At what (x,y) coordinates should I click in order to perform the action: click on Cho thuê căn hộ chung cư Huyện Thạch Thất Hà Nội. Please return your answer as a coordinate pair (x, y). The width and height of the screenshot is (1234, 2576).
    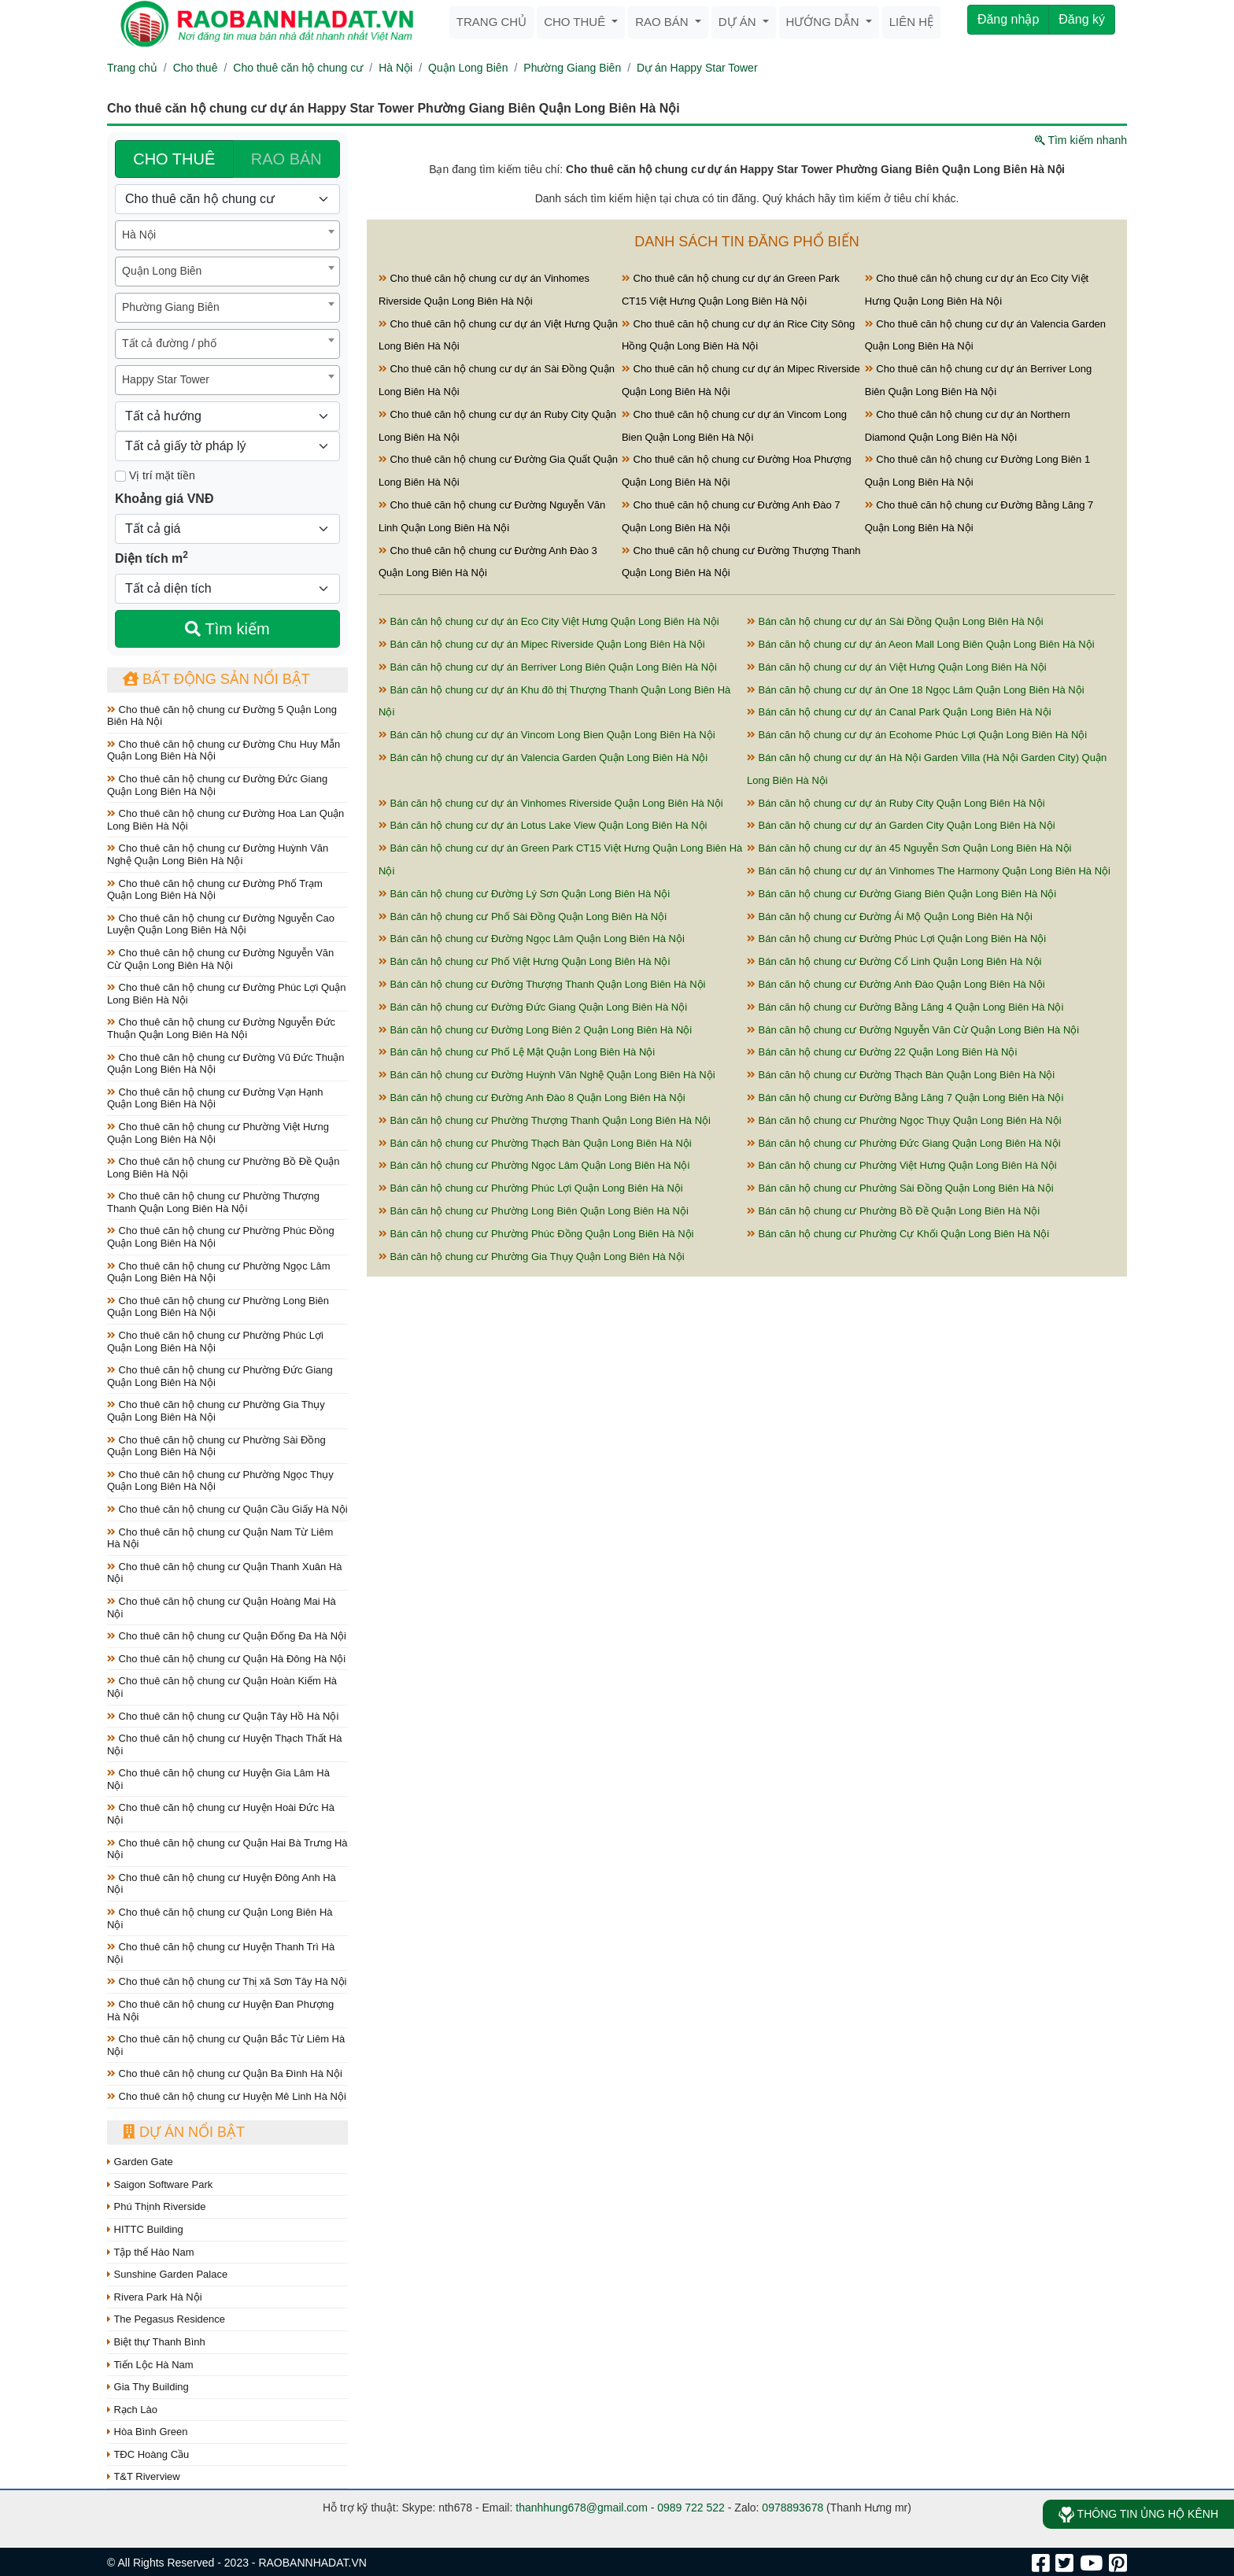
    Looking at the image, I should click on (224, 1744).